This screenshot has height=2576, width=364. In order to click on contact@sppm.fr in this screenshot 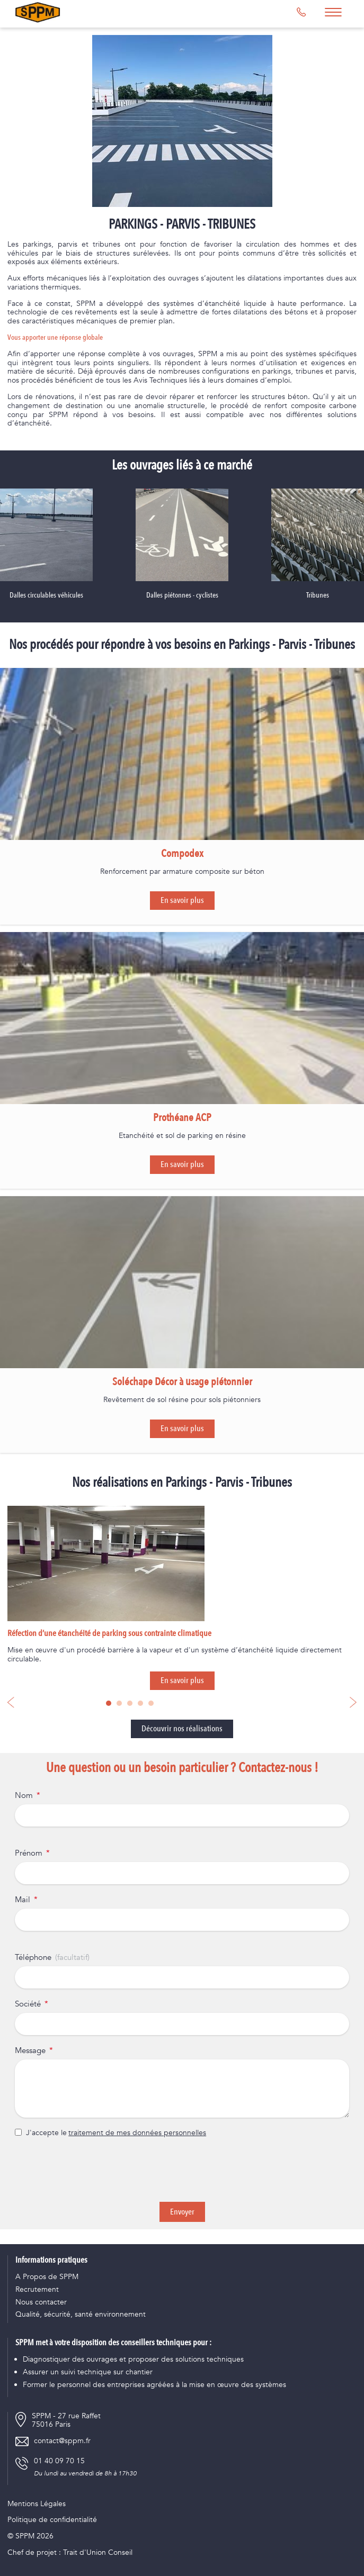, I will do `click(62, 2441)`.